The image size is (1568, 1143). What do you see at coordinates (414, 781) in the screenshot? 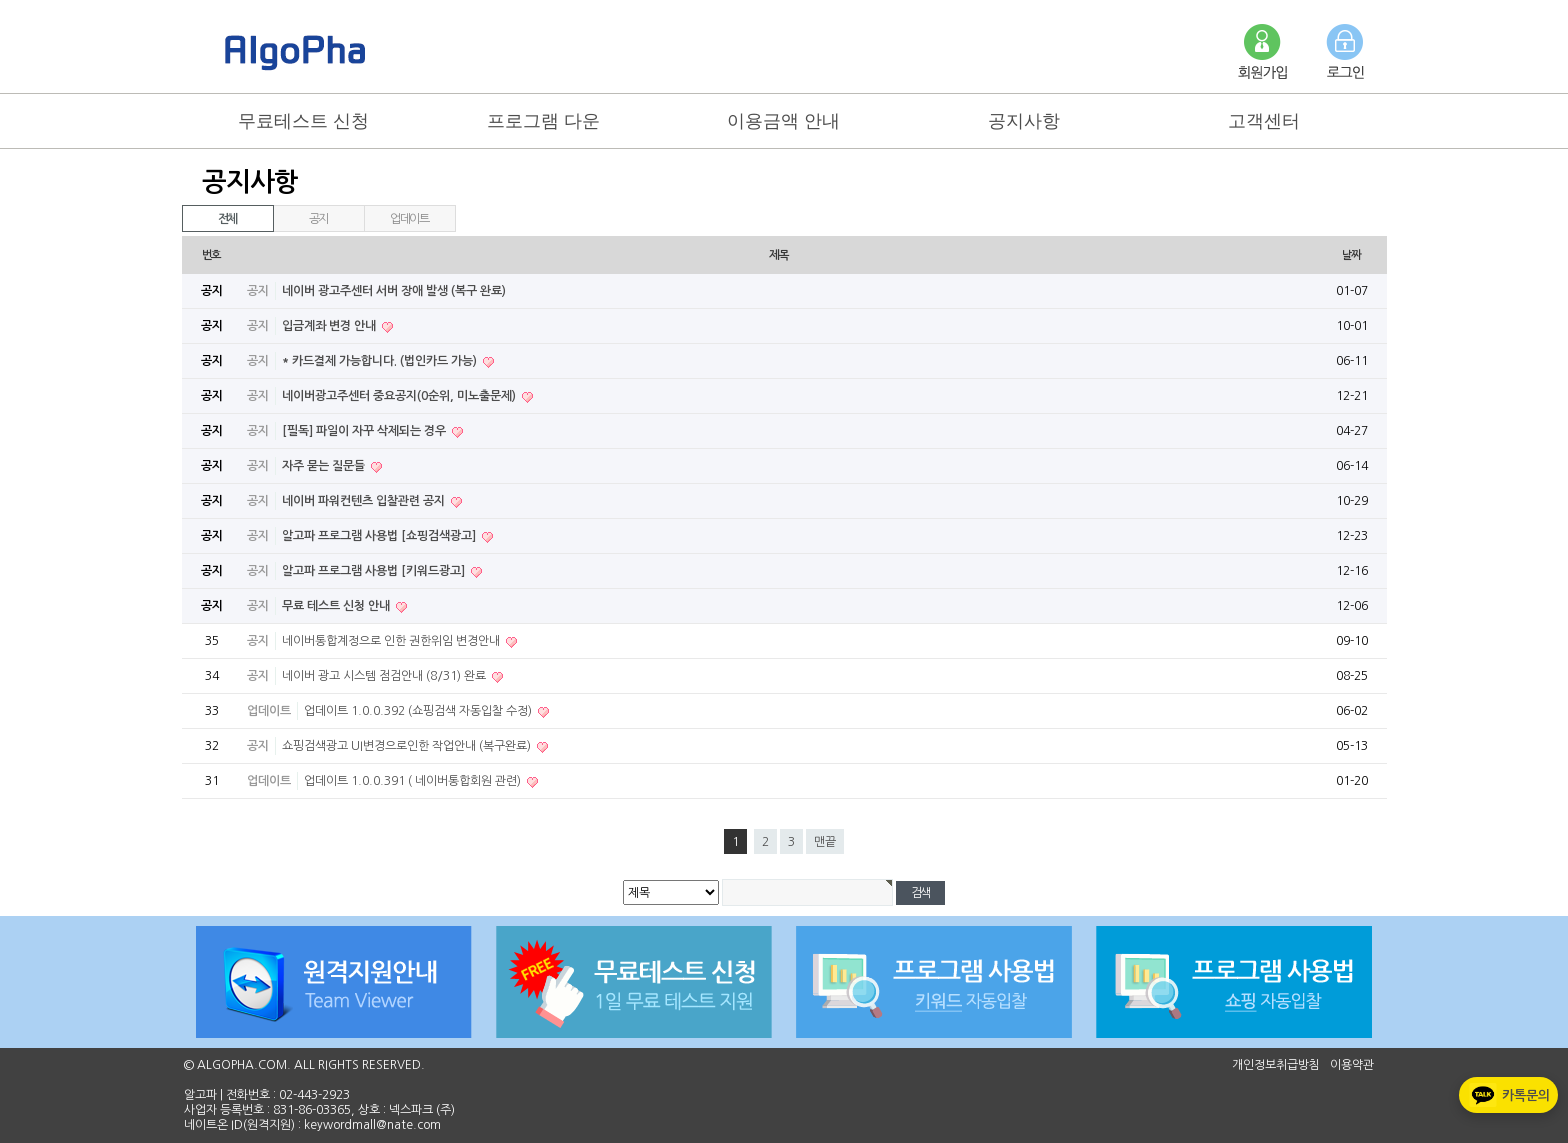
I see `업데이트 1.0.0.391 ( 네이버통합회원 관련)` at bounding box center [414, 781].